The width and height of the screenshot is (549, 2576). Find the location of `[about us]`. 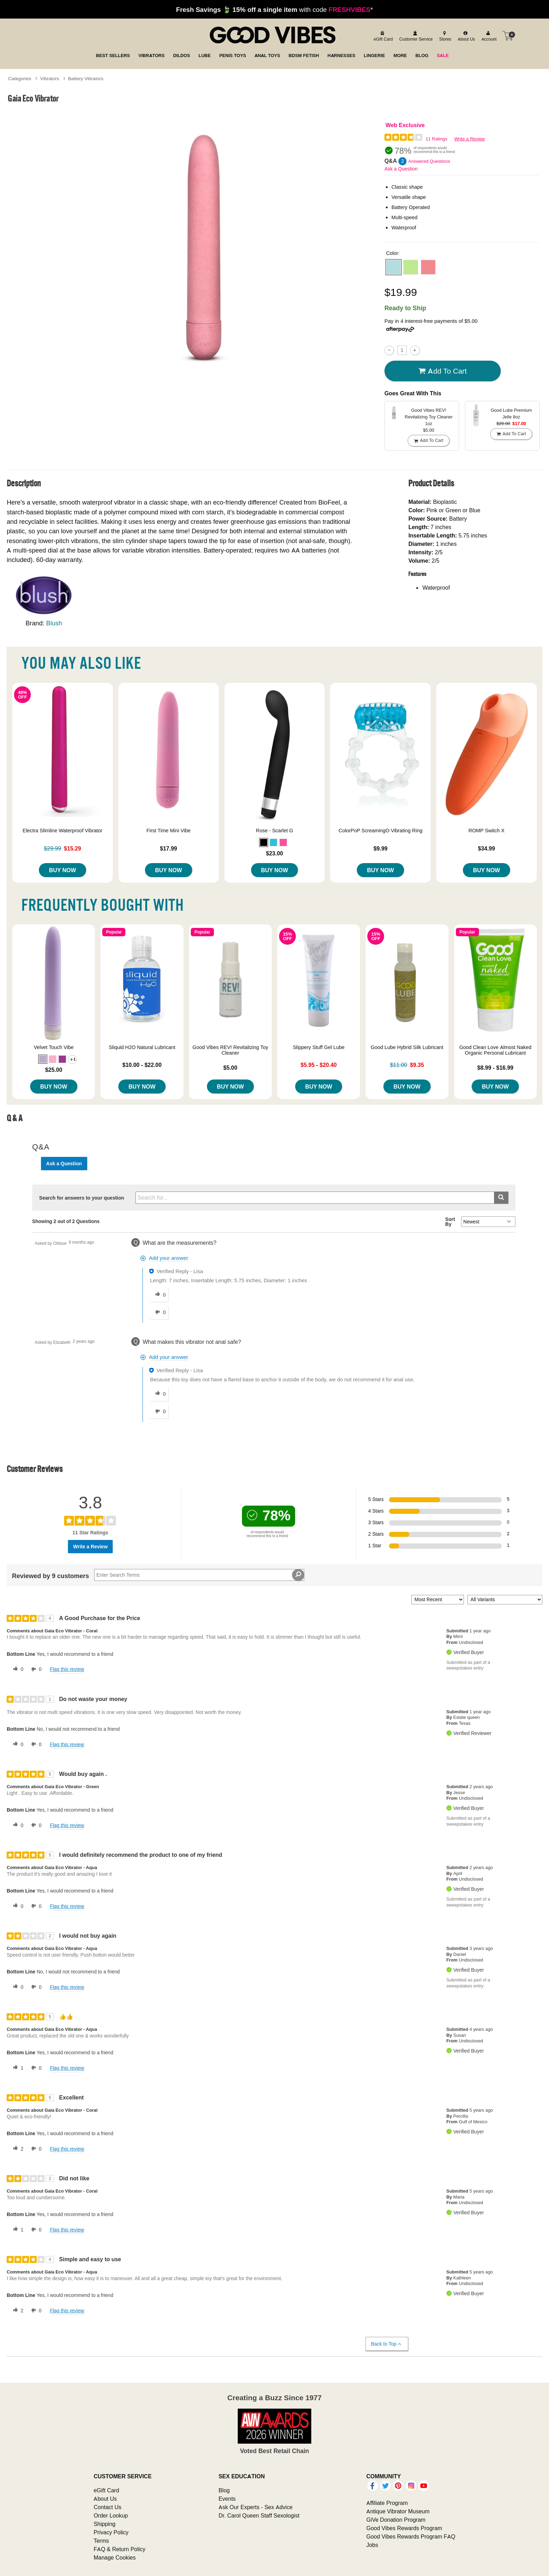

[about us] is located at coordinates (465, 36).